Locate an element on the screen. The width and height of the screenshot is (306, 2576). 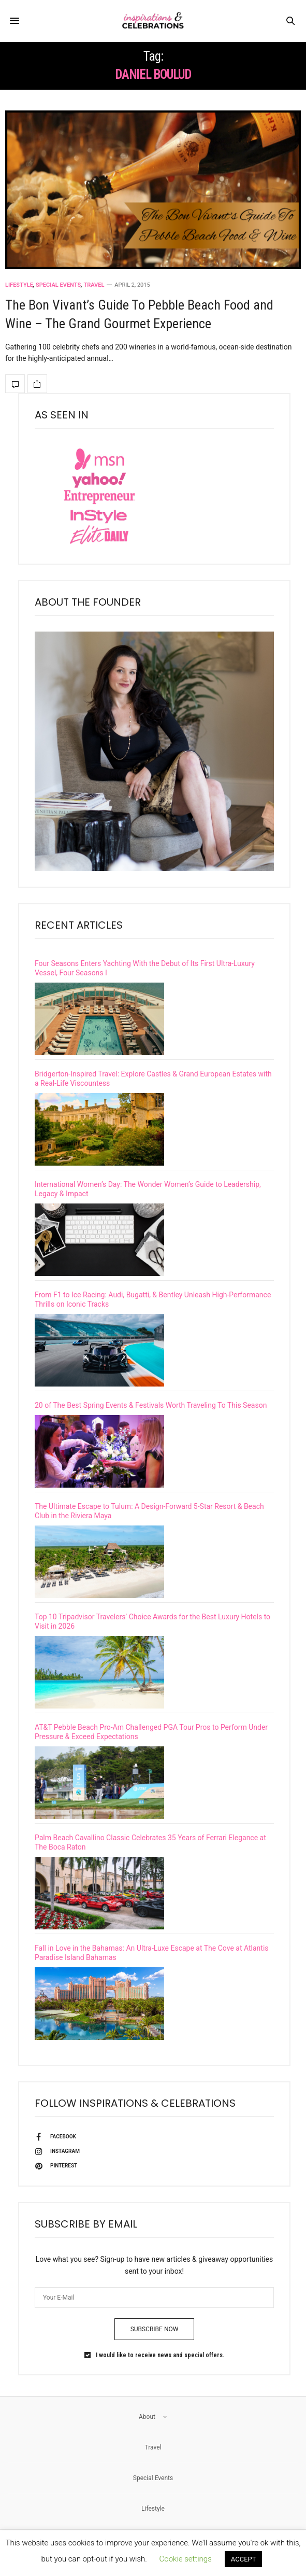
AT&T Pebble Beach Pro-Am Challenged PGA Tour Pros to Perform Under Pressure & Exceed Expectations is located at coordinates (151, 1732).